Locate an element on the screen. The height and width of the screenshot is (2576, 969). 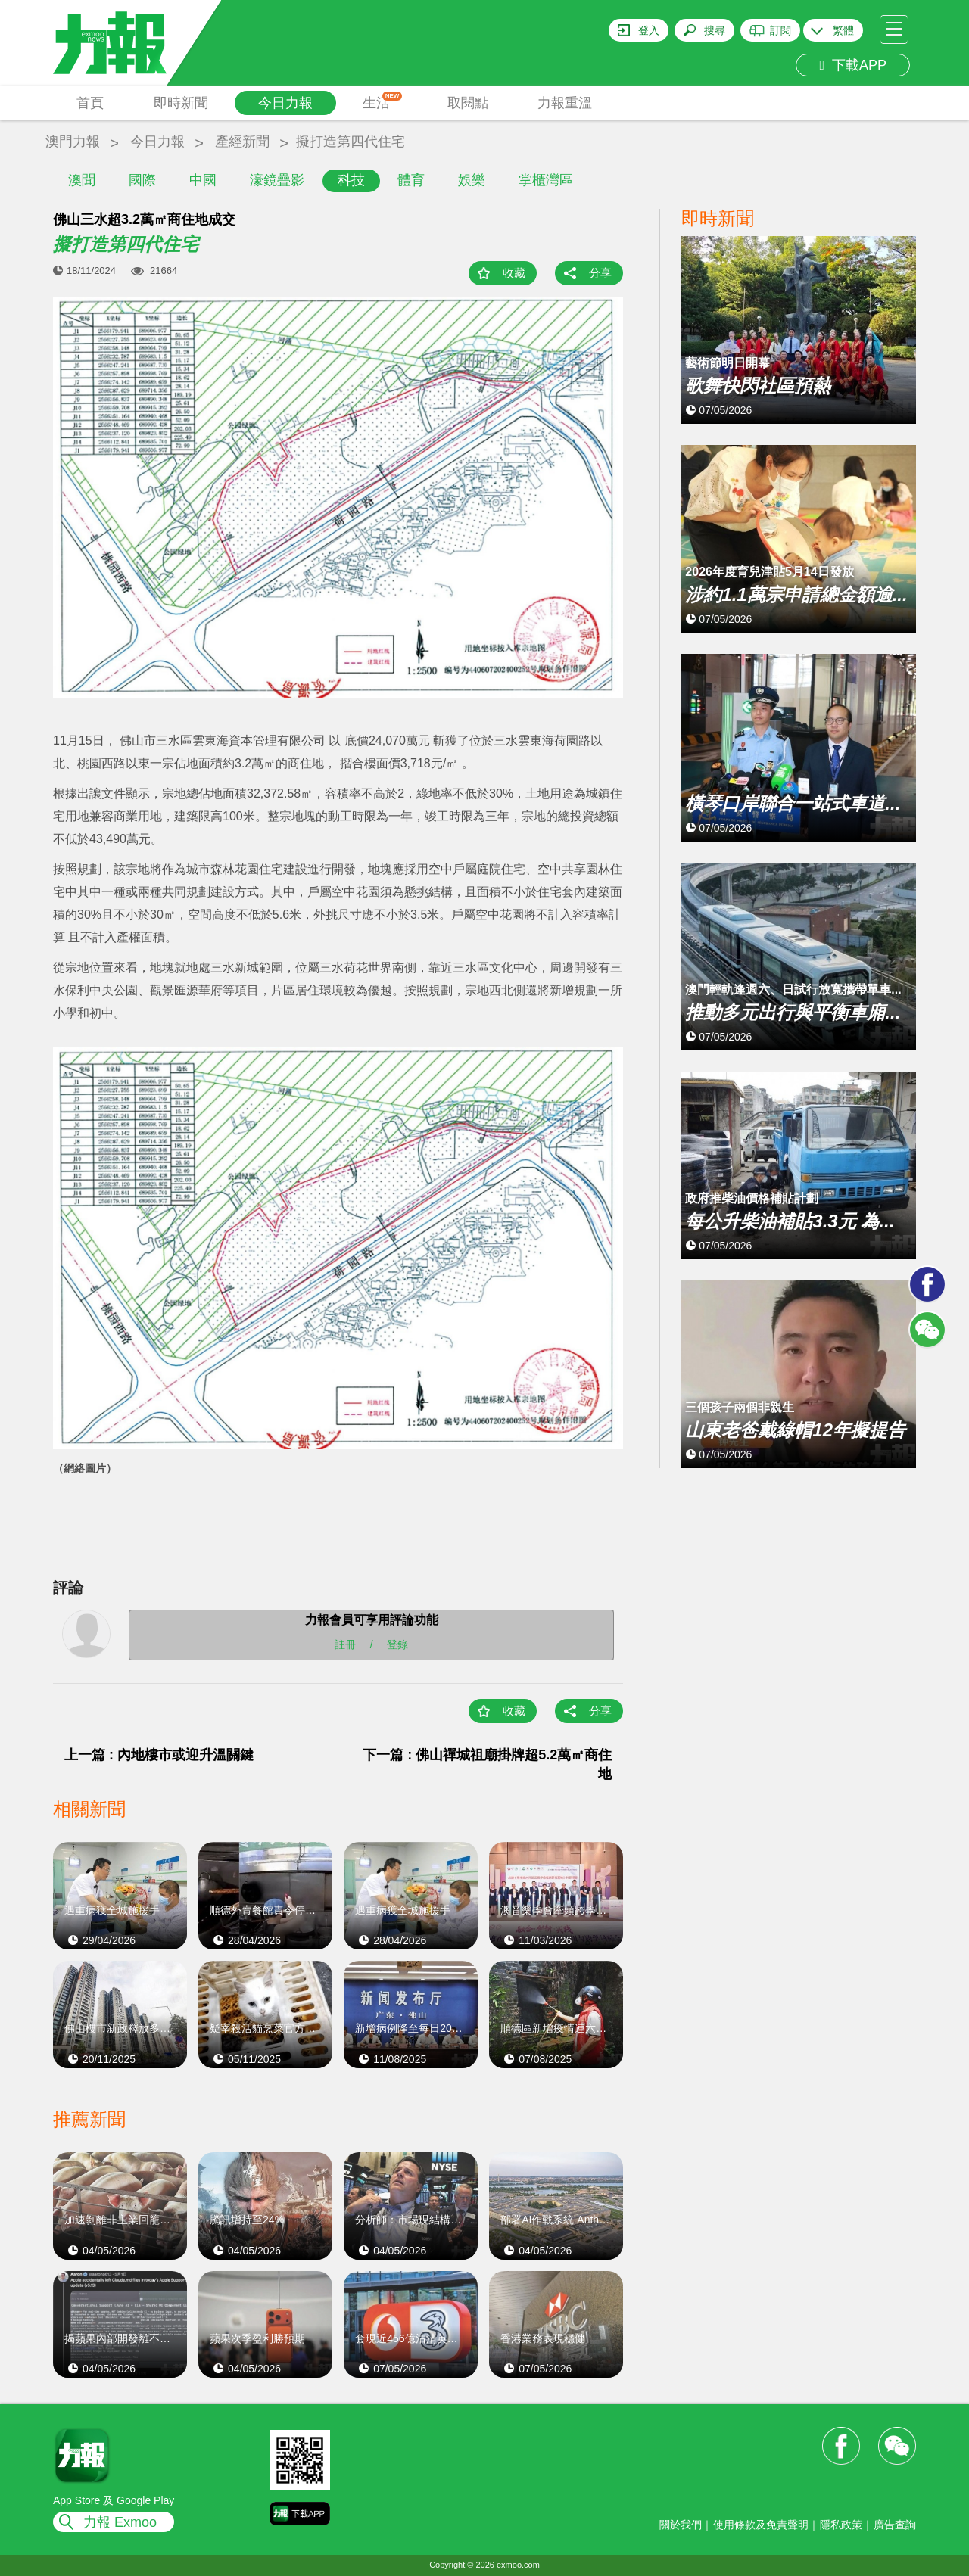
登錄 is located at coordinates (397, 1644).